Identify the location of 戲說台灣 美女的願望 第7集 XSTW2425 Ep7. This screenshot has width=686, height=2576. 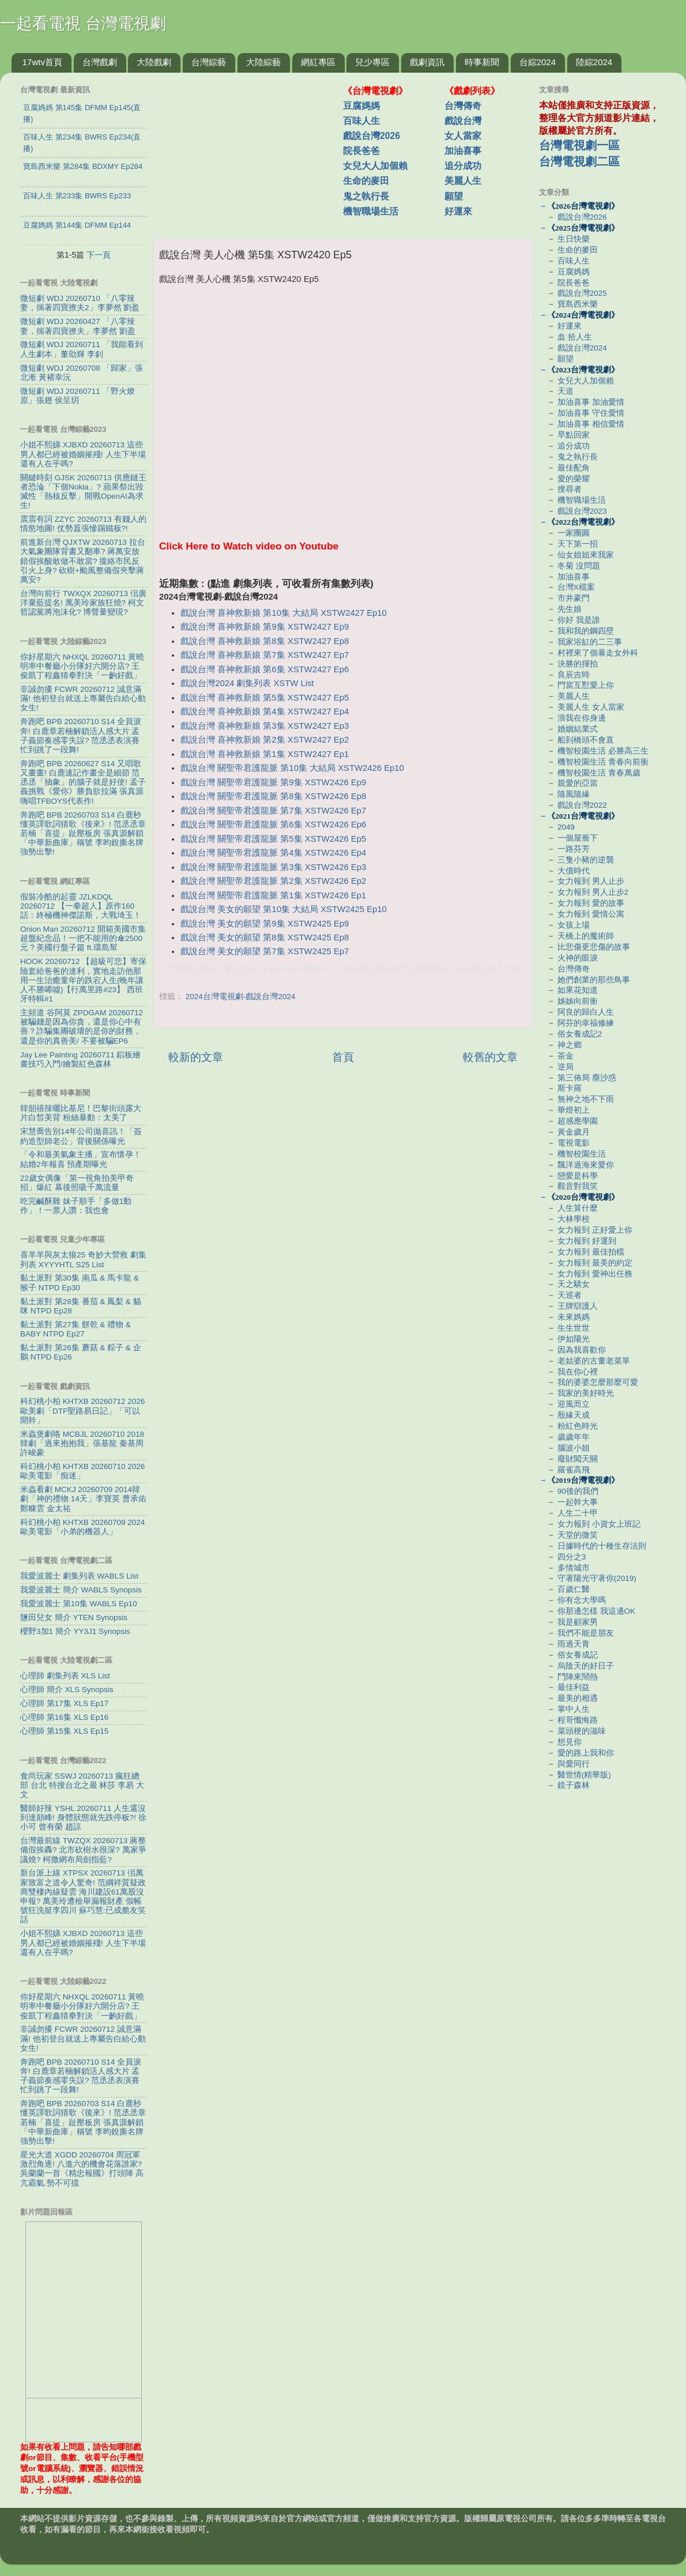
(264, 951).